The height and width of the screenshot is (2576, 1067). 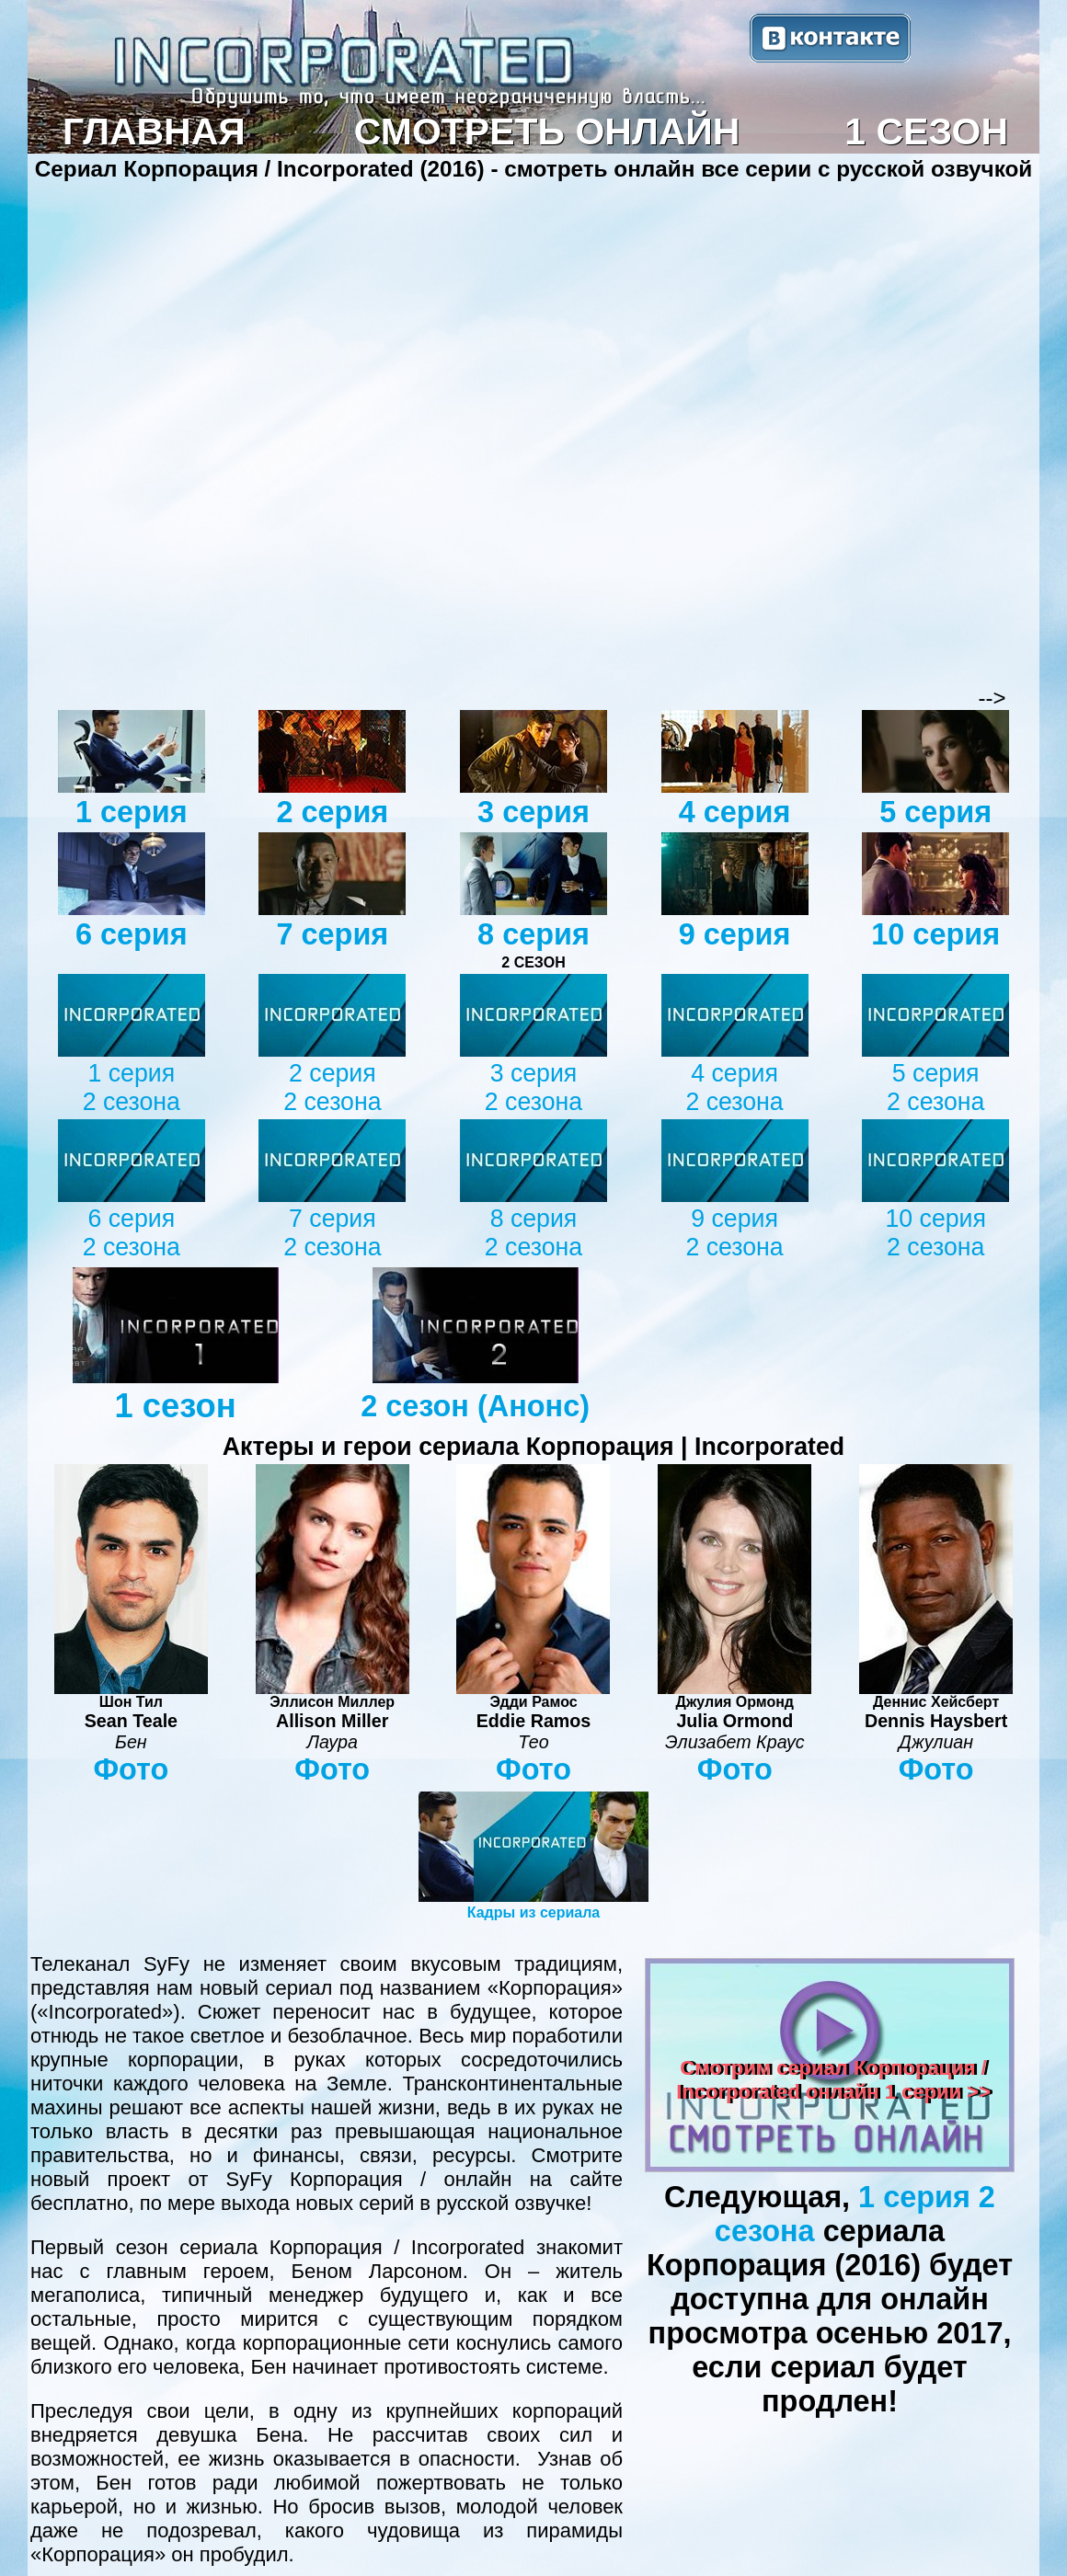 What do you see at coordinates (935, 1233) in the screenshot?
I see `10 серия 2 сезона` at bounding box center [935, 1233].